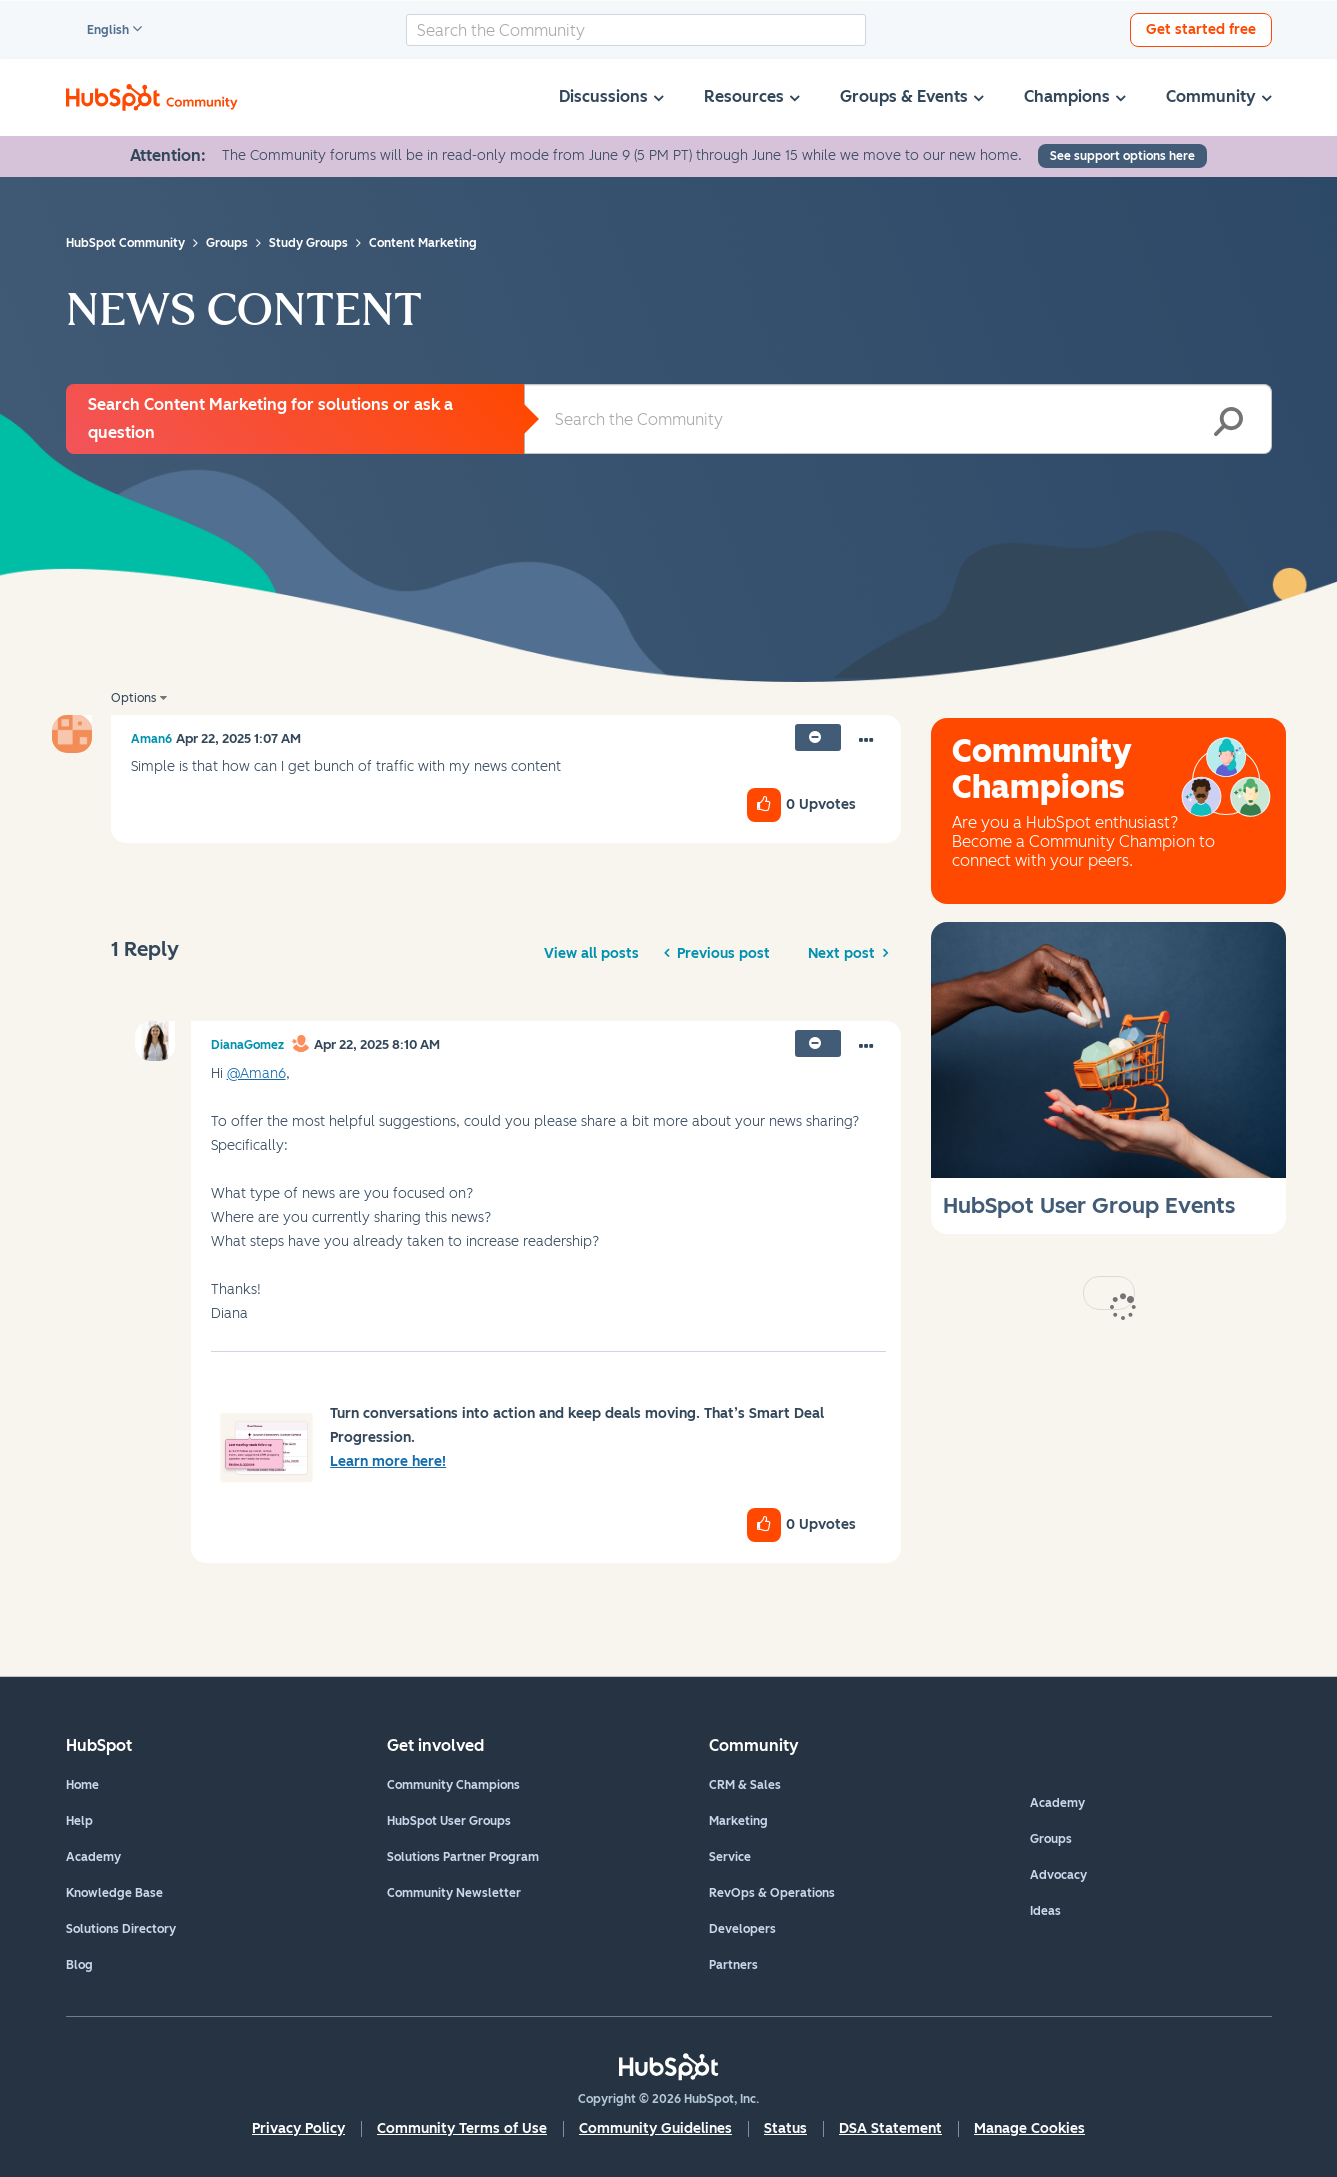 The width and height of the screenshot is (1337, 2177). I want to click on [combobox], so click(636, 30).